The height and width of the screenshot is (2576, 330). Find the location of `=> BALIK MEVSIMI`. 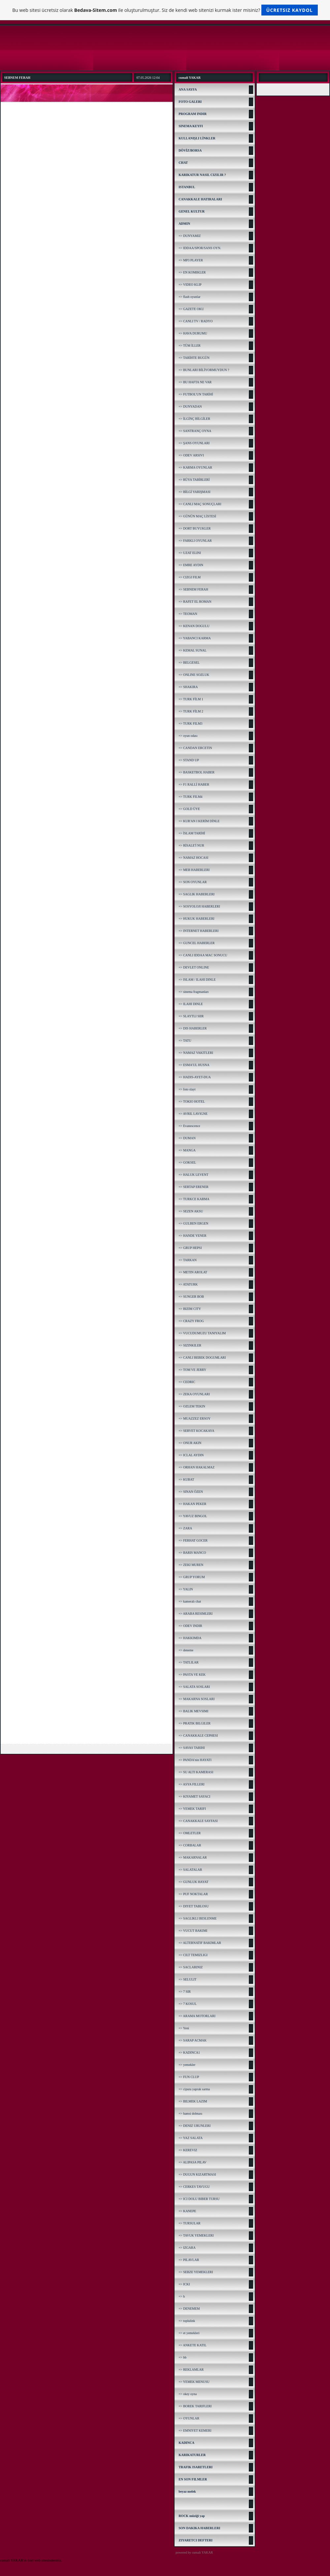

=> BALIK MEVSIMI is located at coordinates (193, 1711).